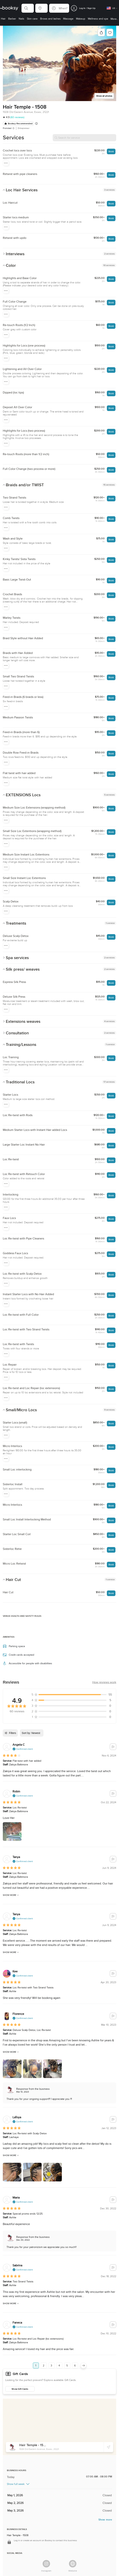 This screenshot has height=2576, width=119. I want to click on FAQ, so click(7, 2526).